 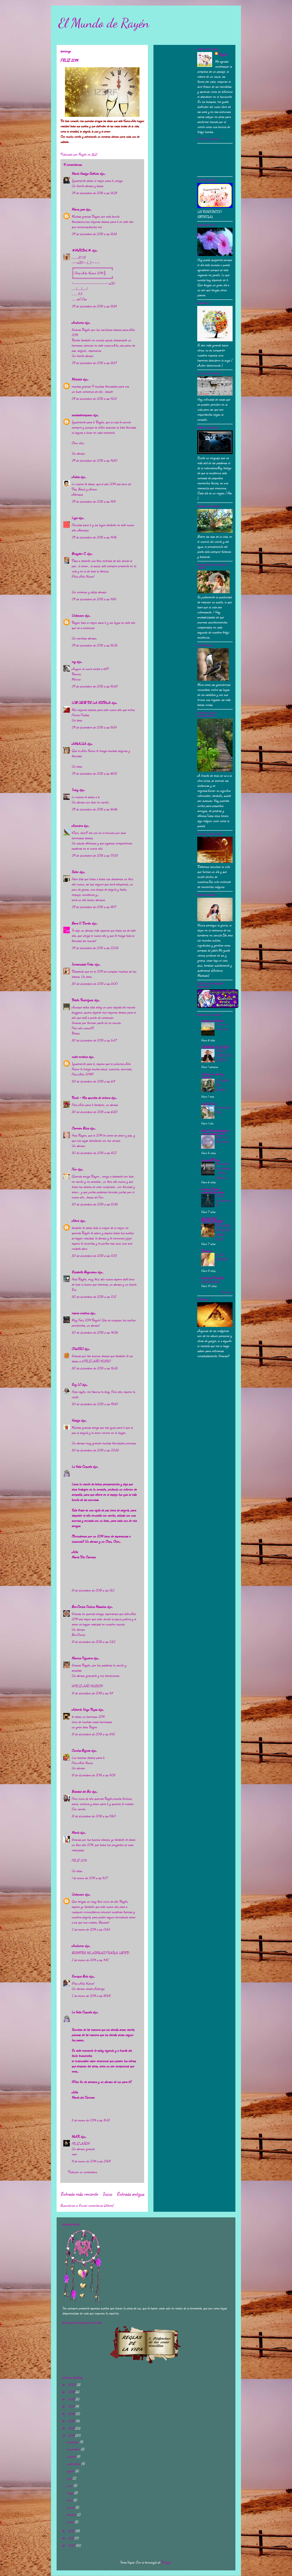 What do you see at coordinates (71, 2538) in the screenshot?
I see `2011` at bounding box center [71, 2538].